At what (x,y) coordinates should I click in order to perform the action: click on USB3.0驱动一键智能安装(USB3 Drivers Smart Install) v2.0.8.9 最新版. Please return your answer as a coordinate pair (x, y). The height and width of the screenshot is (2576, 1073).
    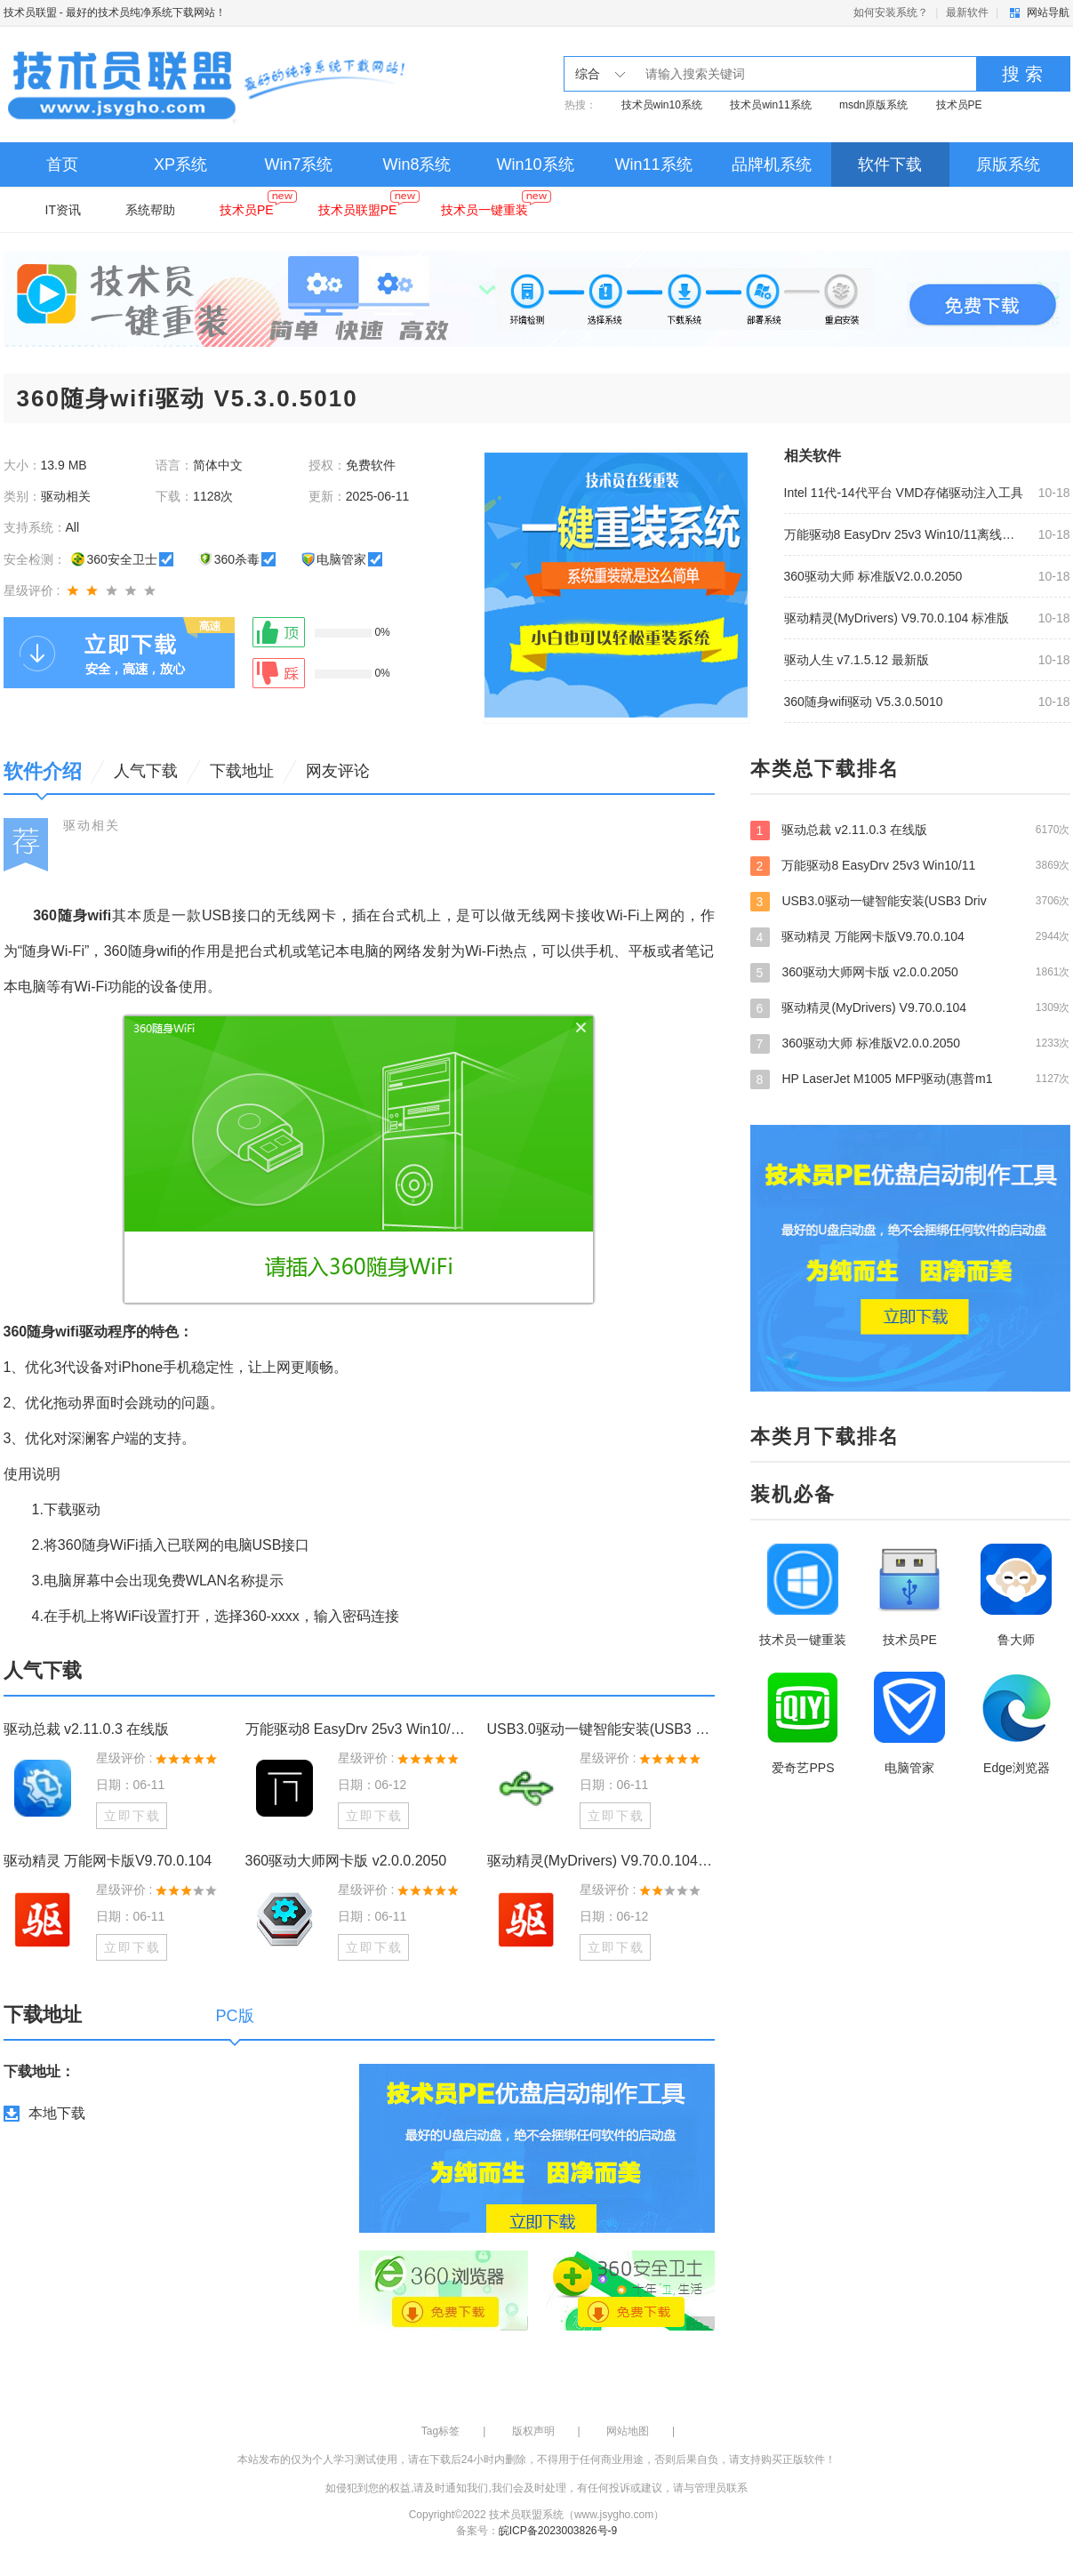
    Looking at the image, I should click on (601, 1729).